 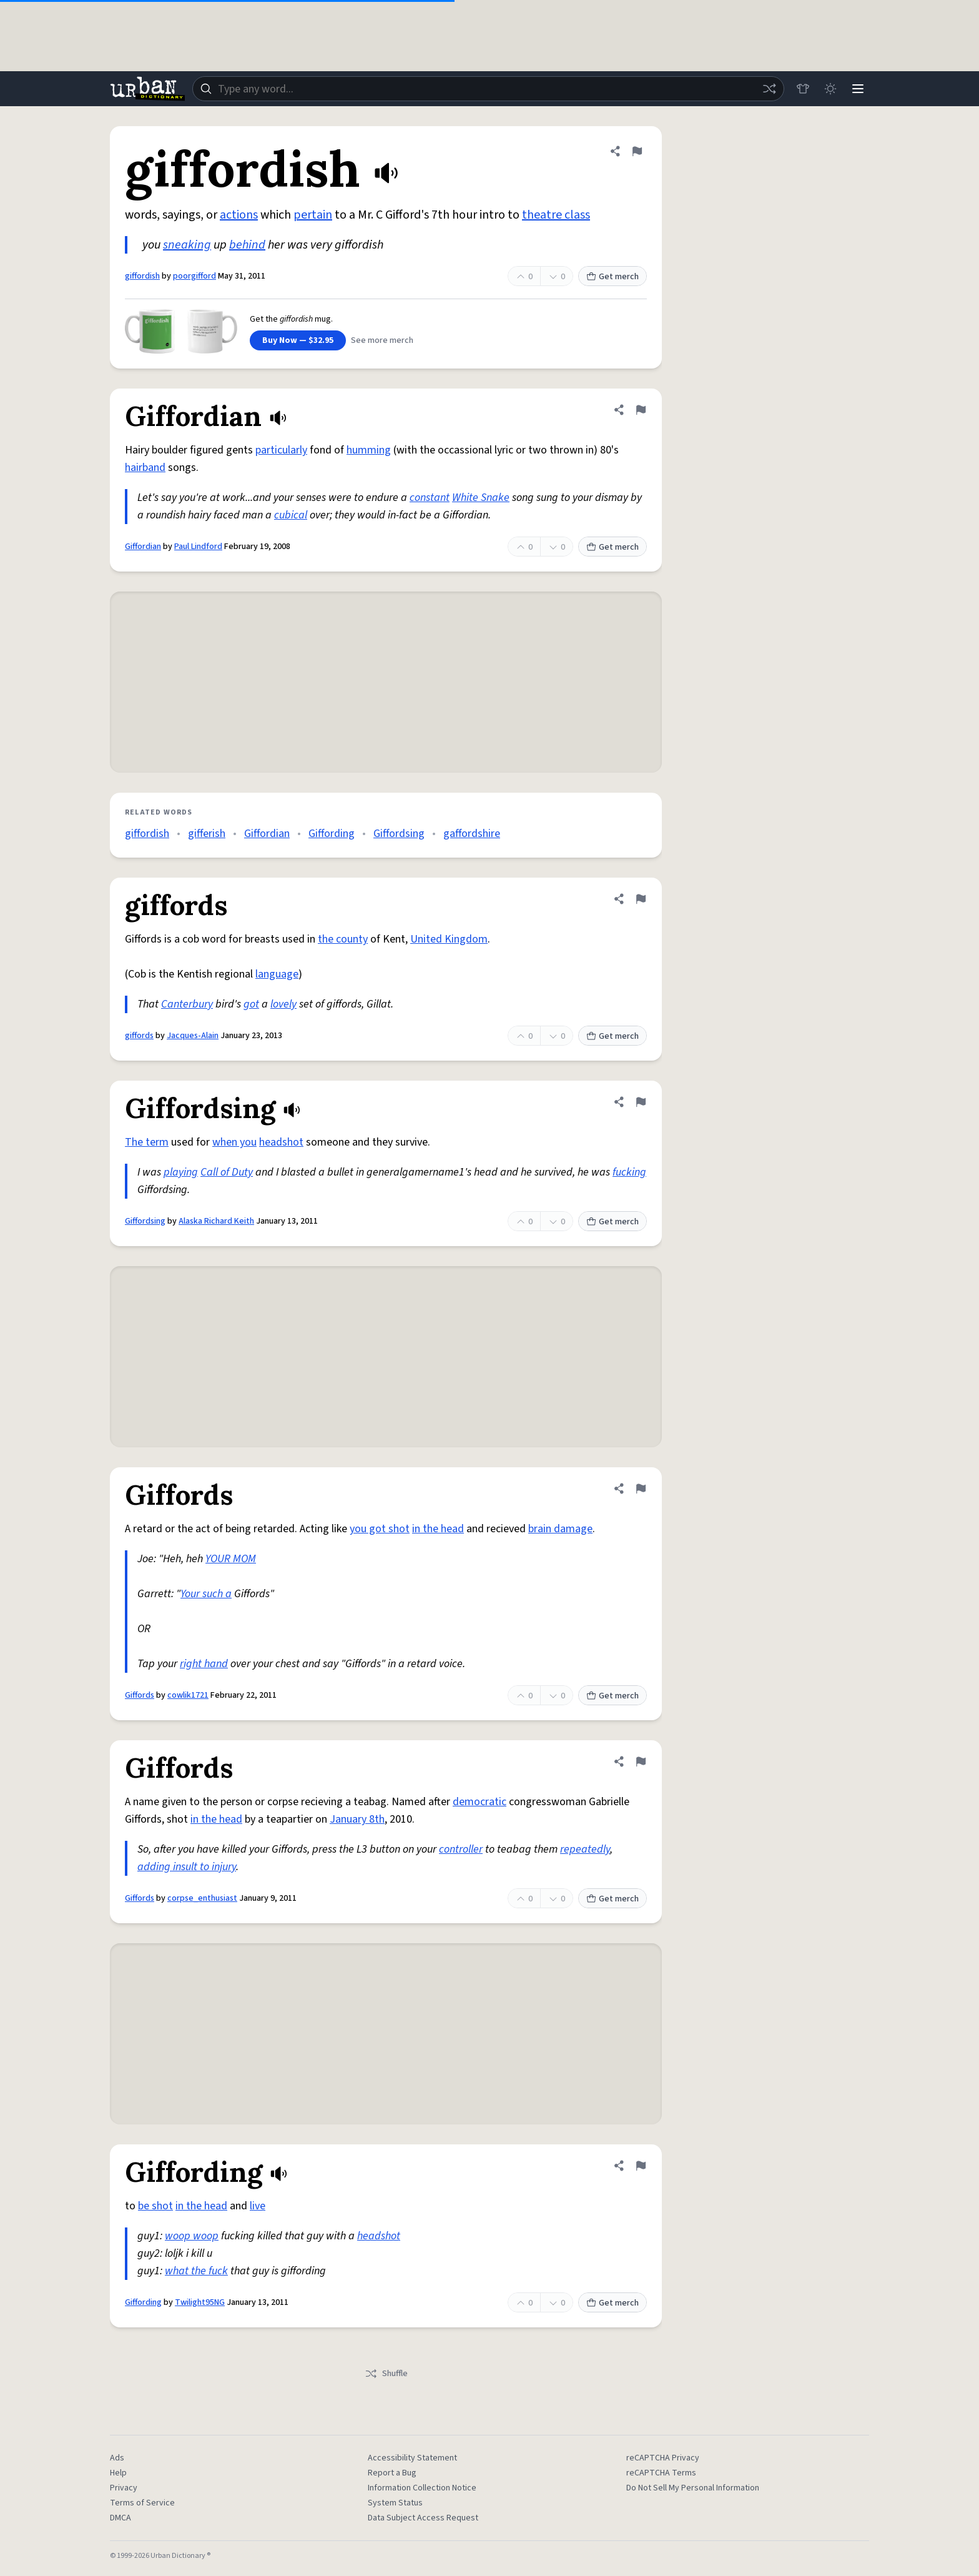 I want to click on what the fuck, so click(x=196, y=2271).